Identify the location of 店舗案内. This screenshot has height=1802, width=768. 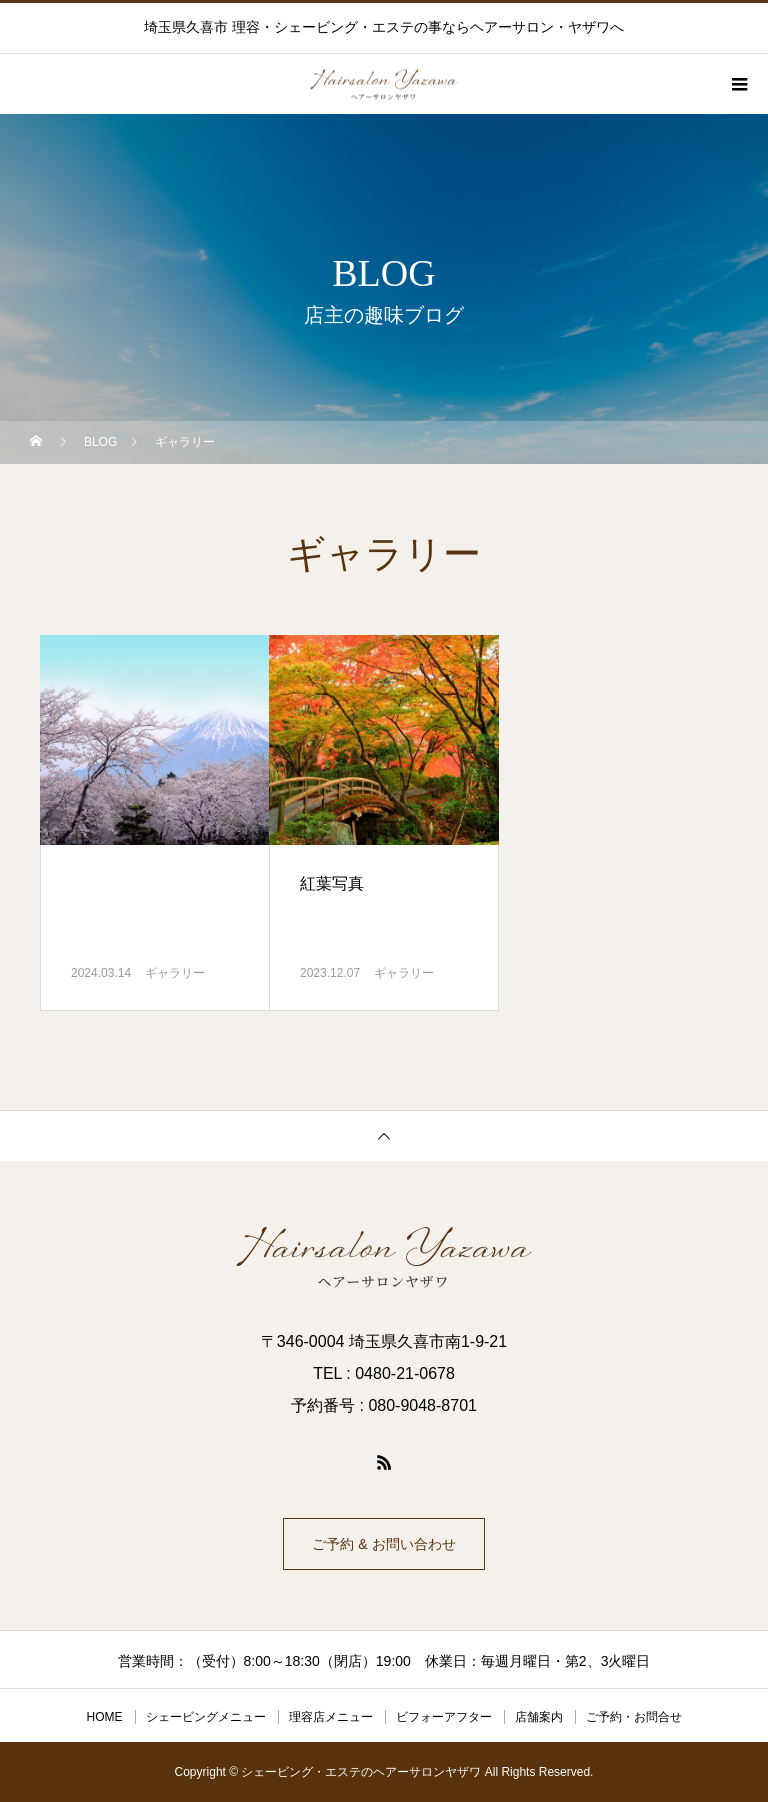
(539, 1717).